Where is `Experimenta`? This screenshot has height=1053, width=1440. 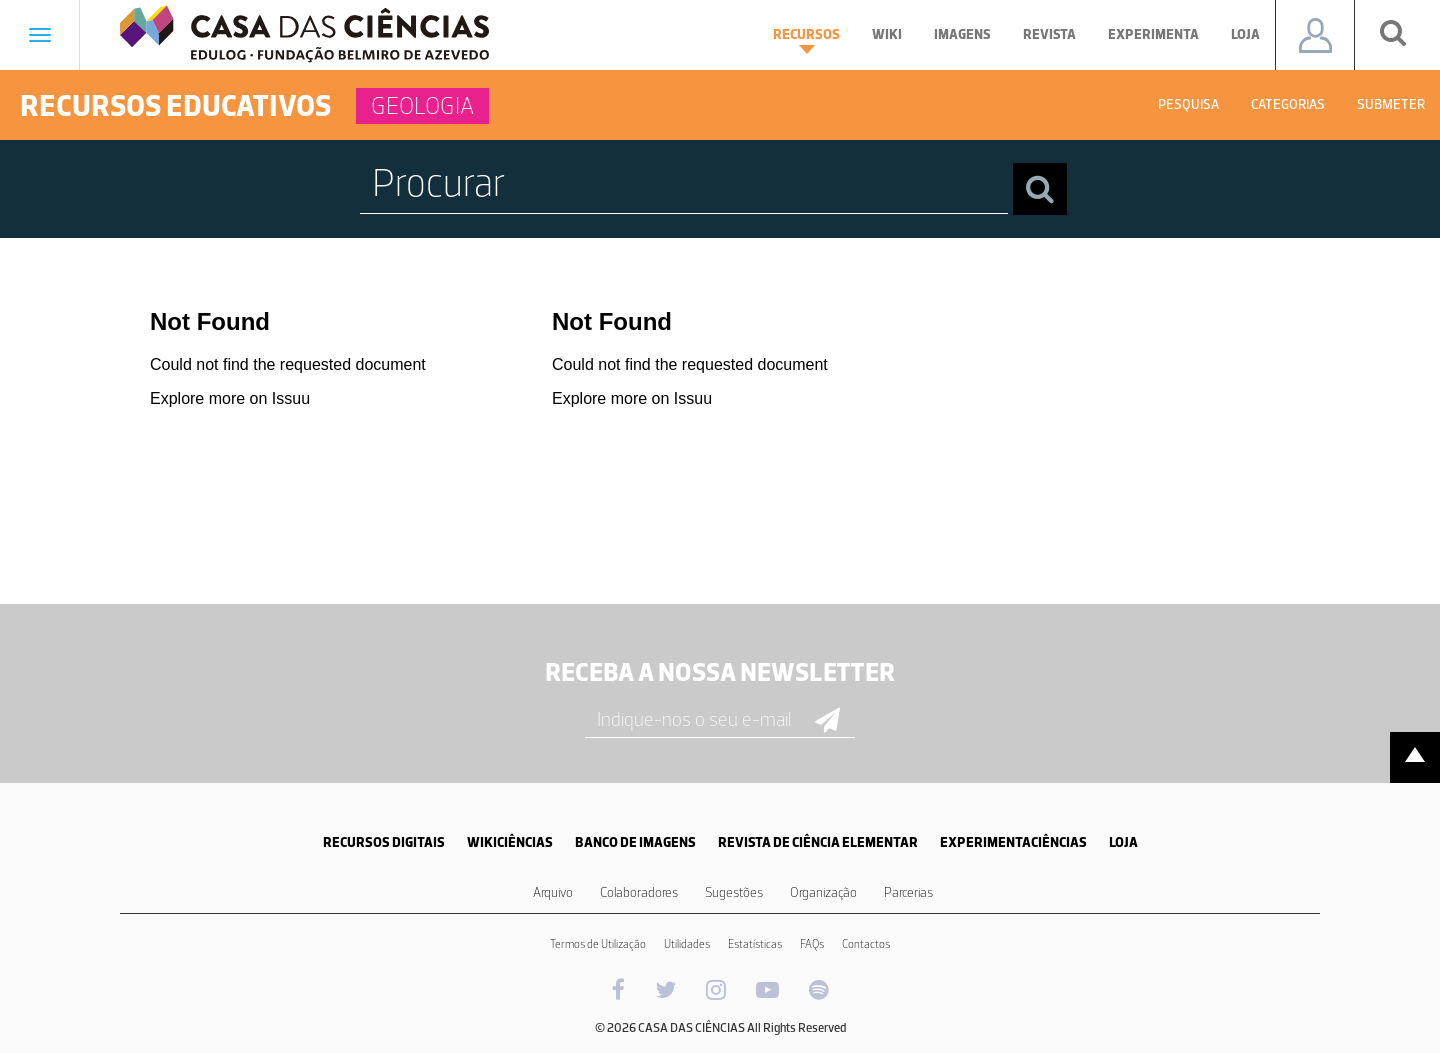
Experimenta is located at coordinates (1153, 34).